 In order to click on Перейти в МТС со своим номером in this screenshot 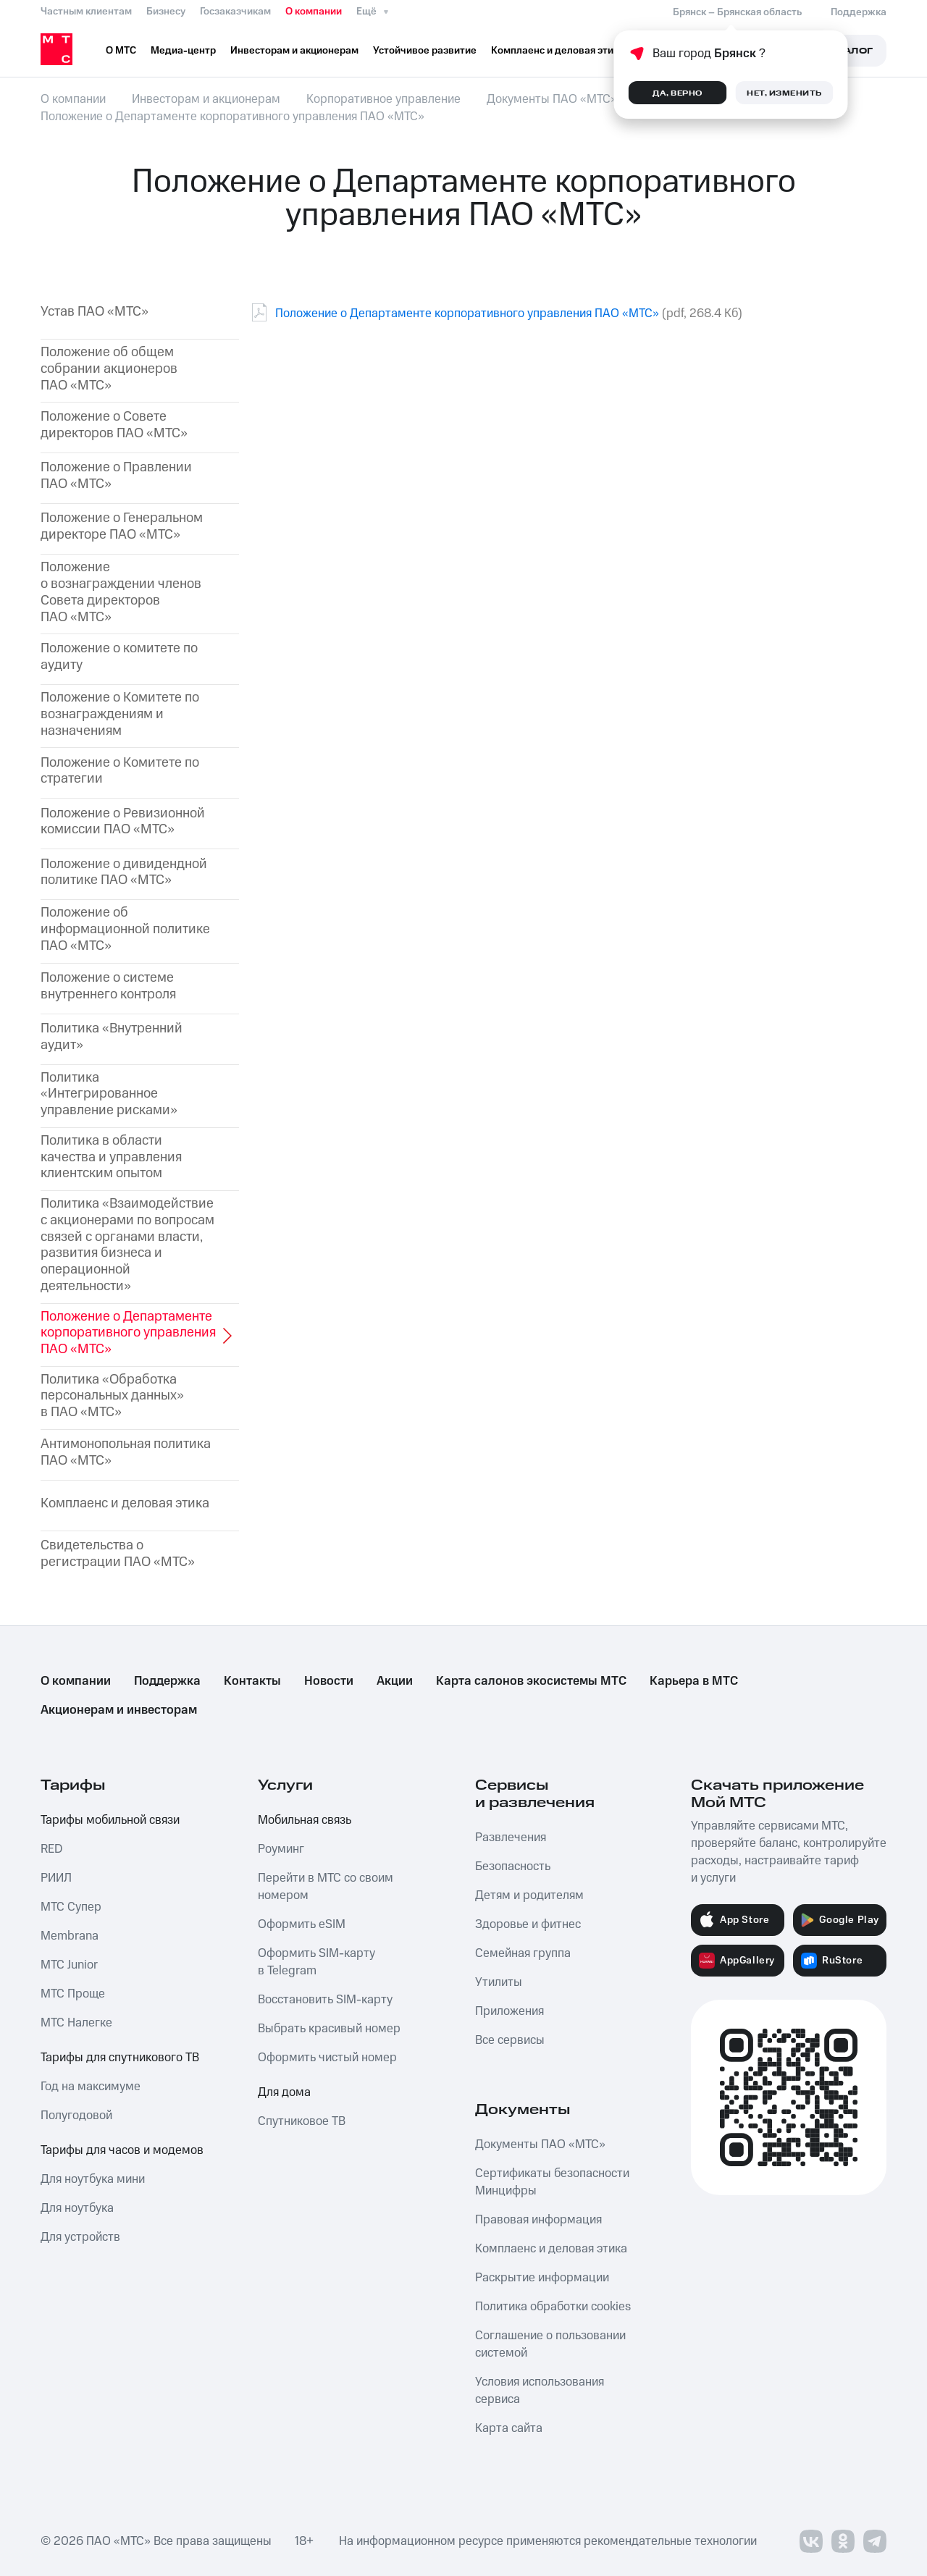, I will do `click(325, 1886)`.